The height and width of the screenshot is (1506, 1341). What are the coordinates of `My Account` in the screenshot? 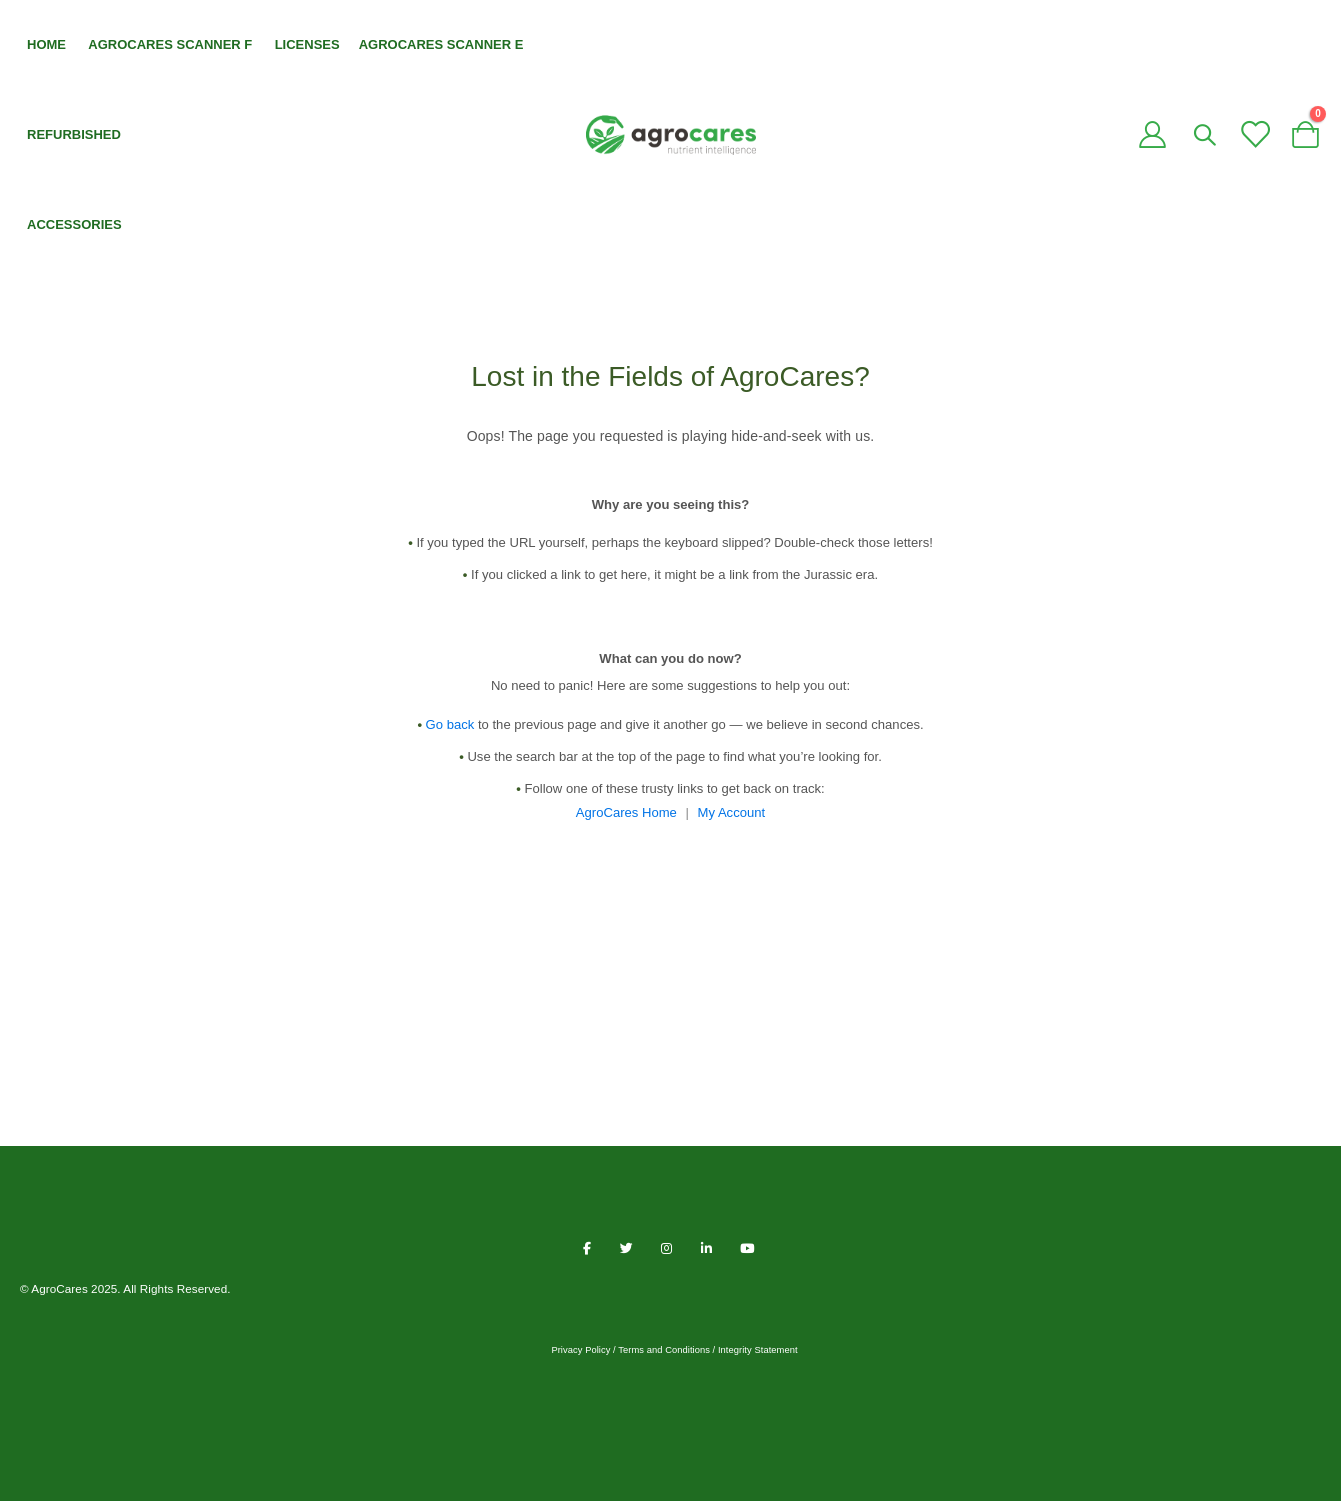 It's located at (735, 818).